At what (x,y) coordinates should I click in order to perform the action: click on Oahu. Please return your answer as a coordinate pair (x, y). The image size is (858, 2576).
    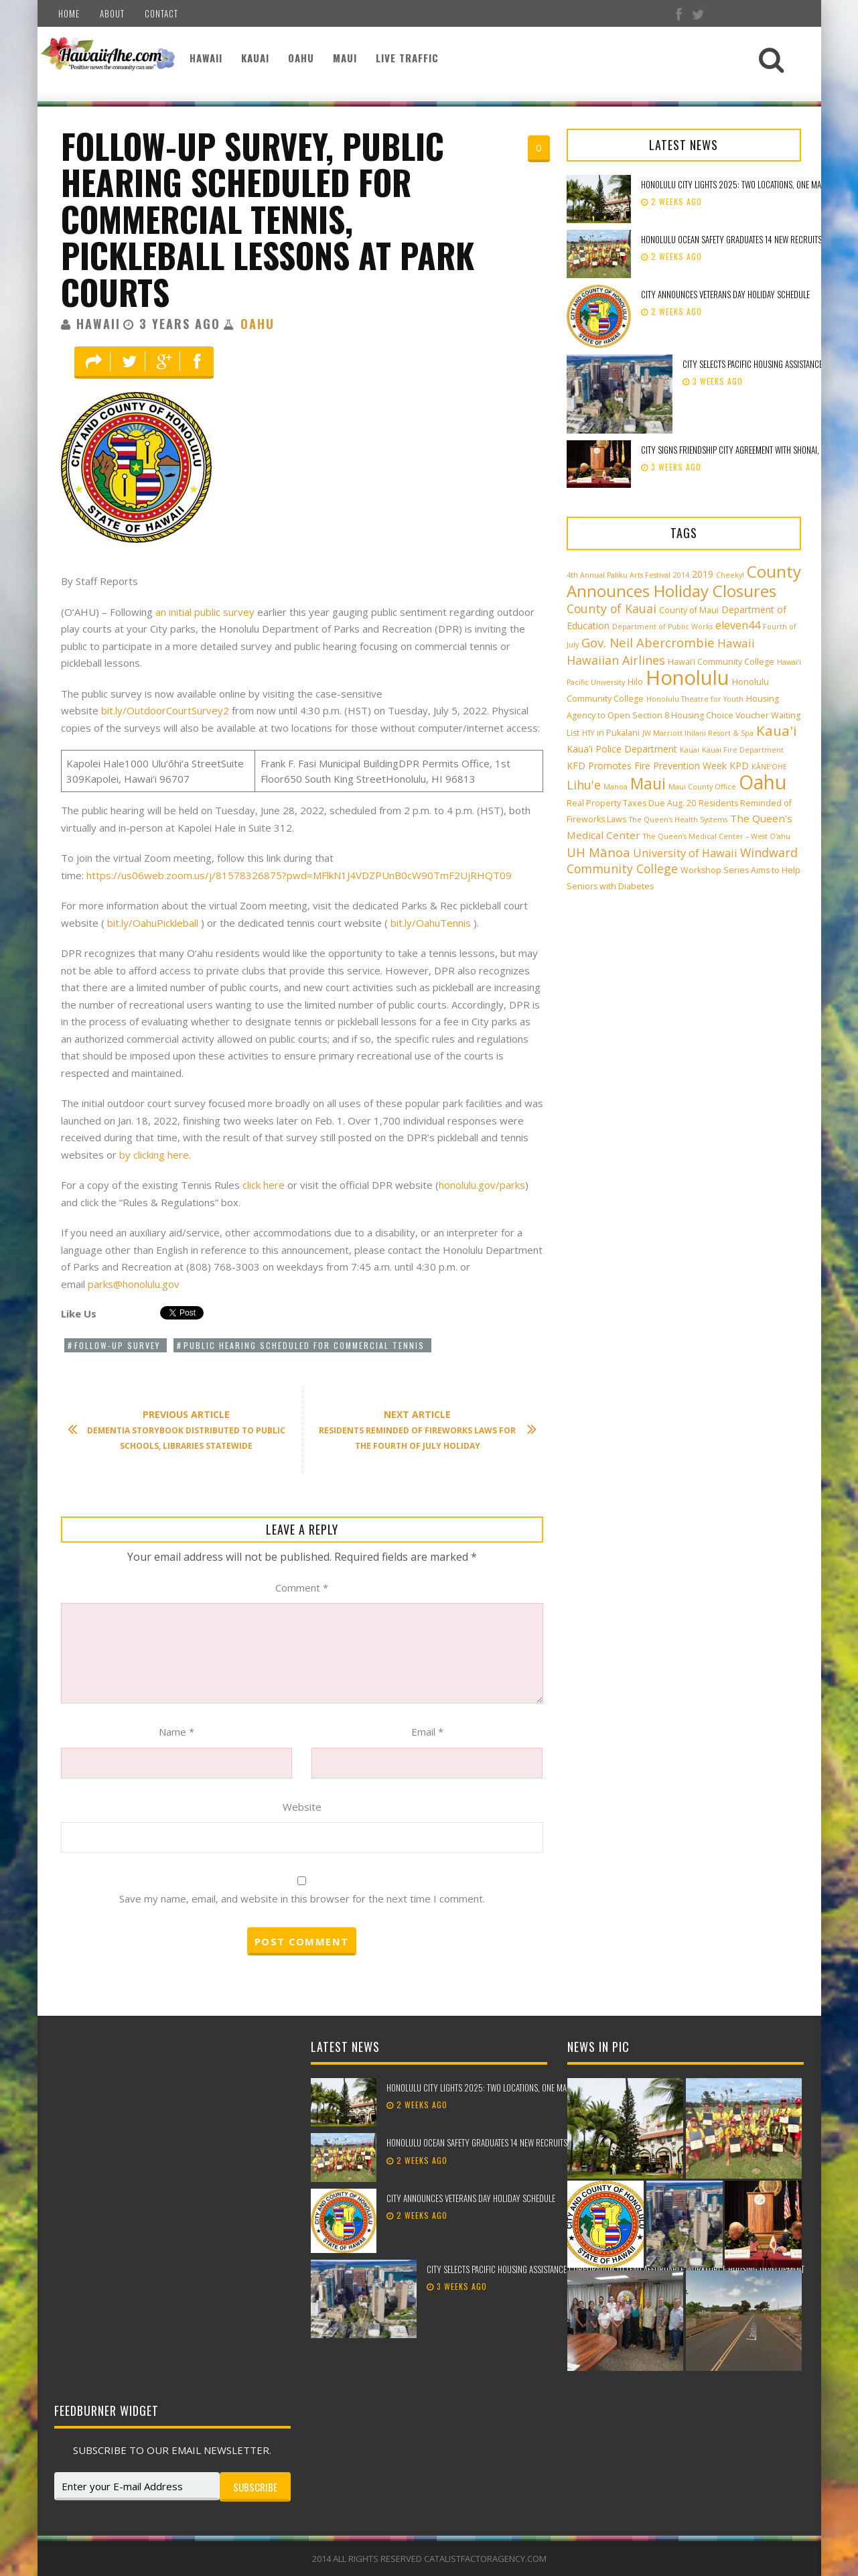
    Looking at the image, I should click on (301, 57).